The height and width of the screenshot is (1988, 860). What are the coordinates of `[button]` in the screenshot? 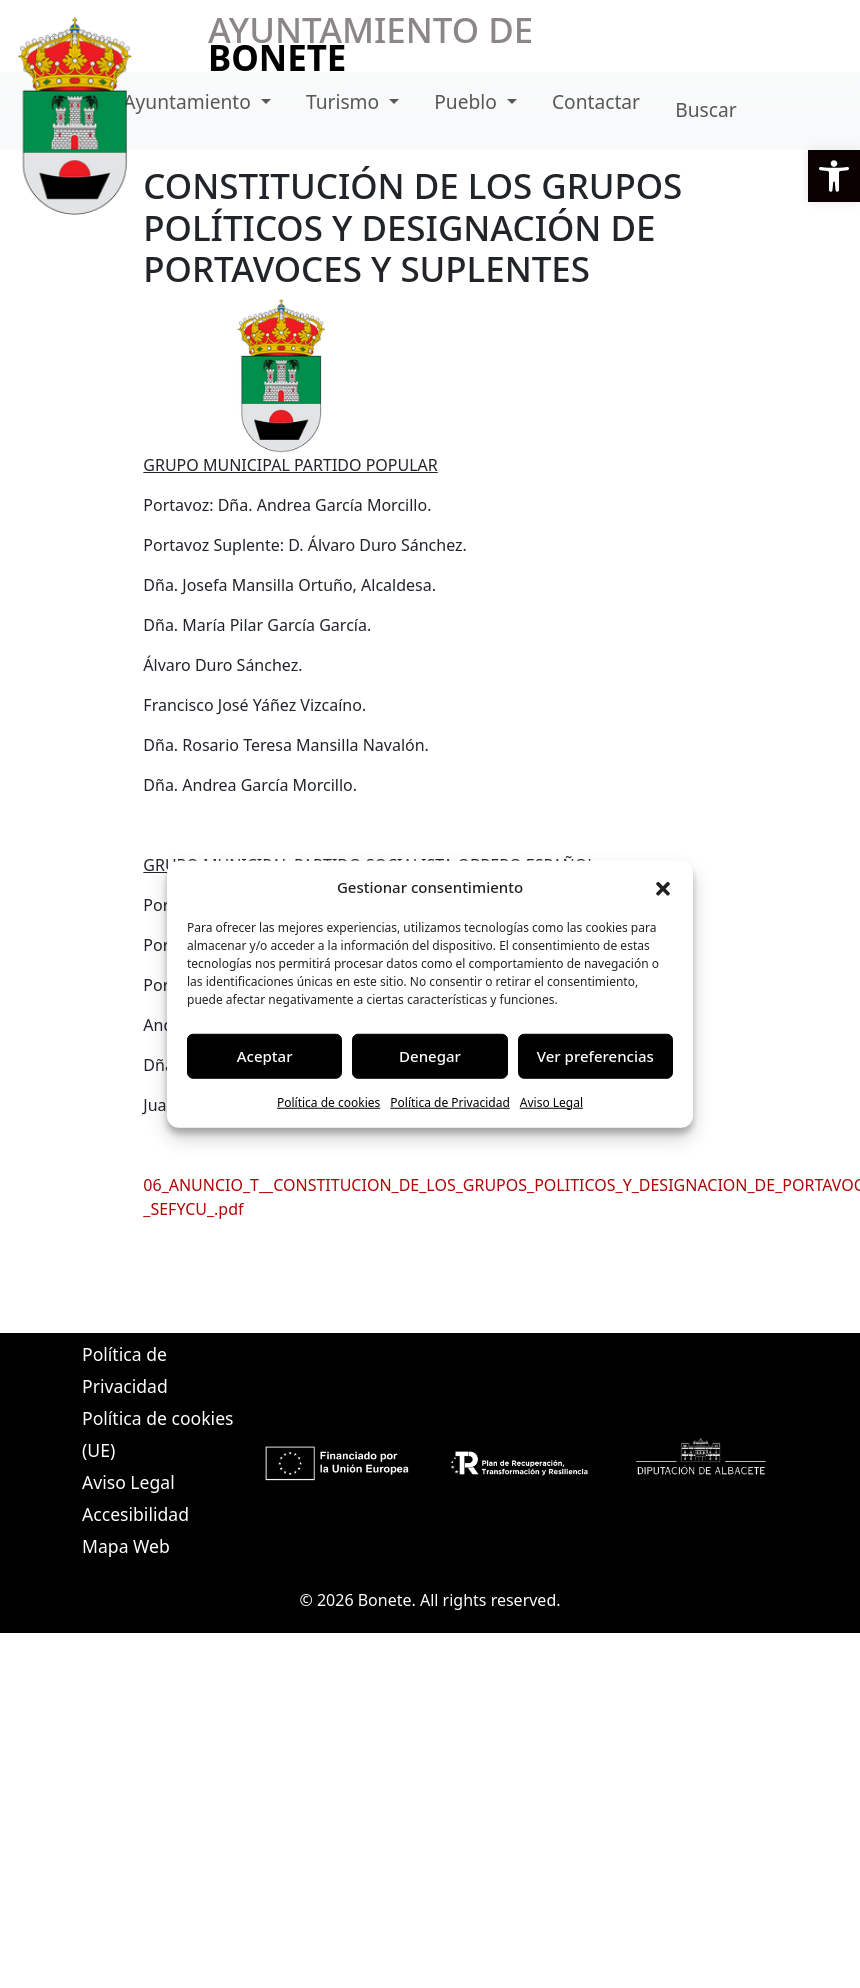 It's located at (834, 176).